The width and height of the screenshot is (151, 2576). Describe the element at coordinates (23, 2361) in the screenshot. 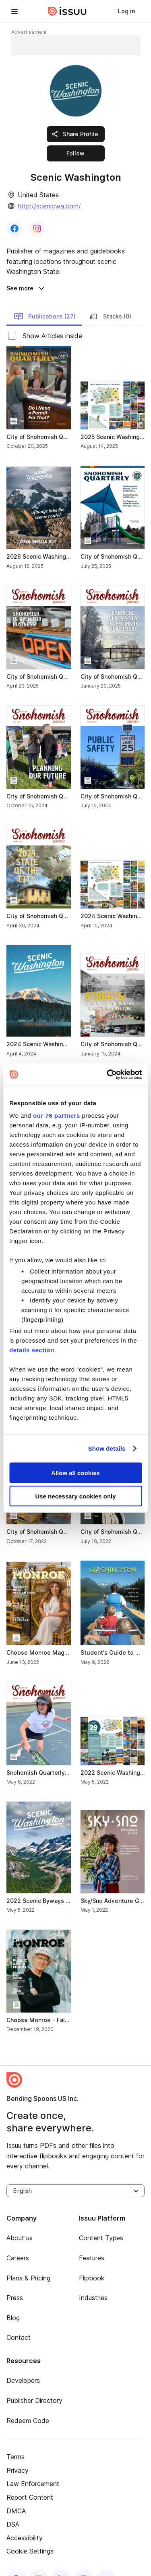

I see `Developers` at that location.